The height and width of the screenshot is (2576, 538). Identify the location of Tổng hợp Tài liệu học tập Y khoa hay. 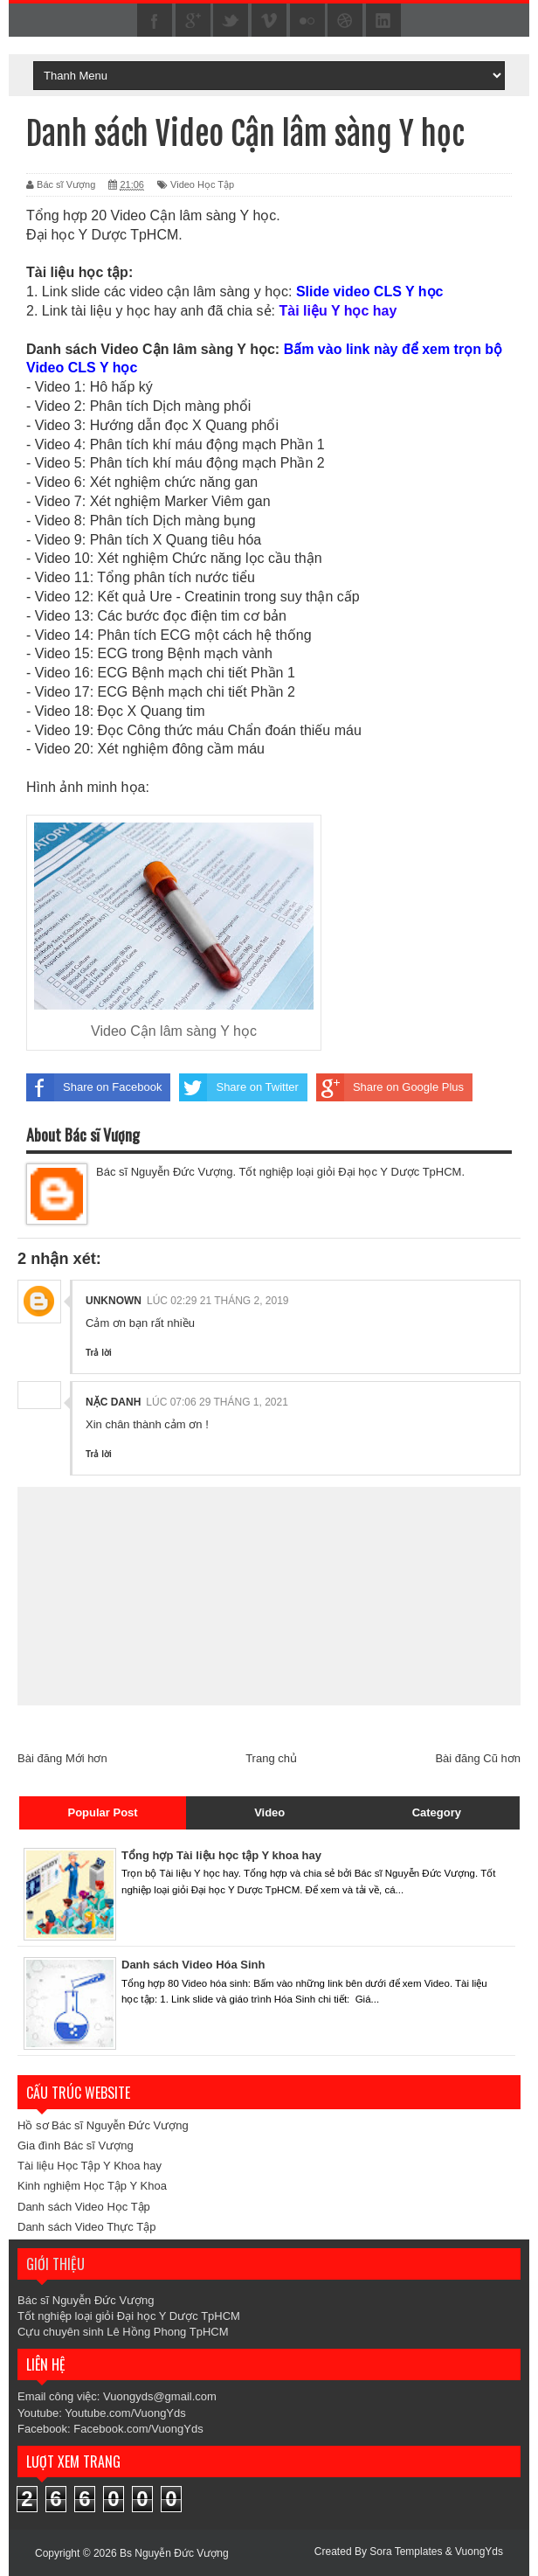
(221, 1855).